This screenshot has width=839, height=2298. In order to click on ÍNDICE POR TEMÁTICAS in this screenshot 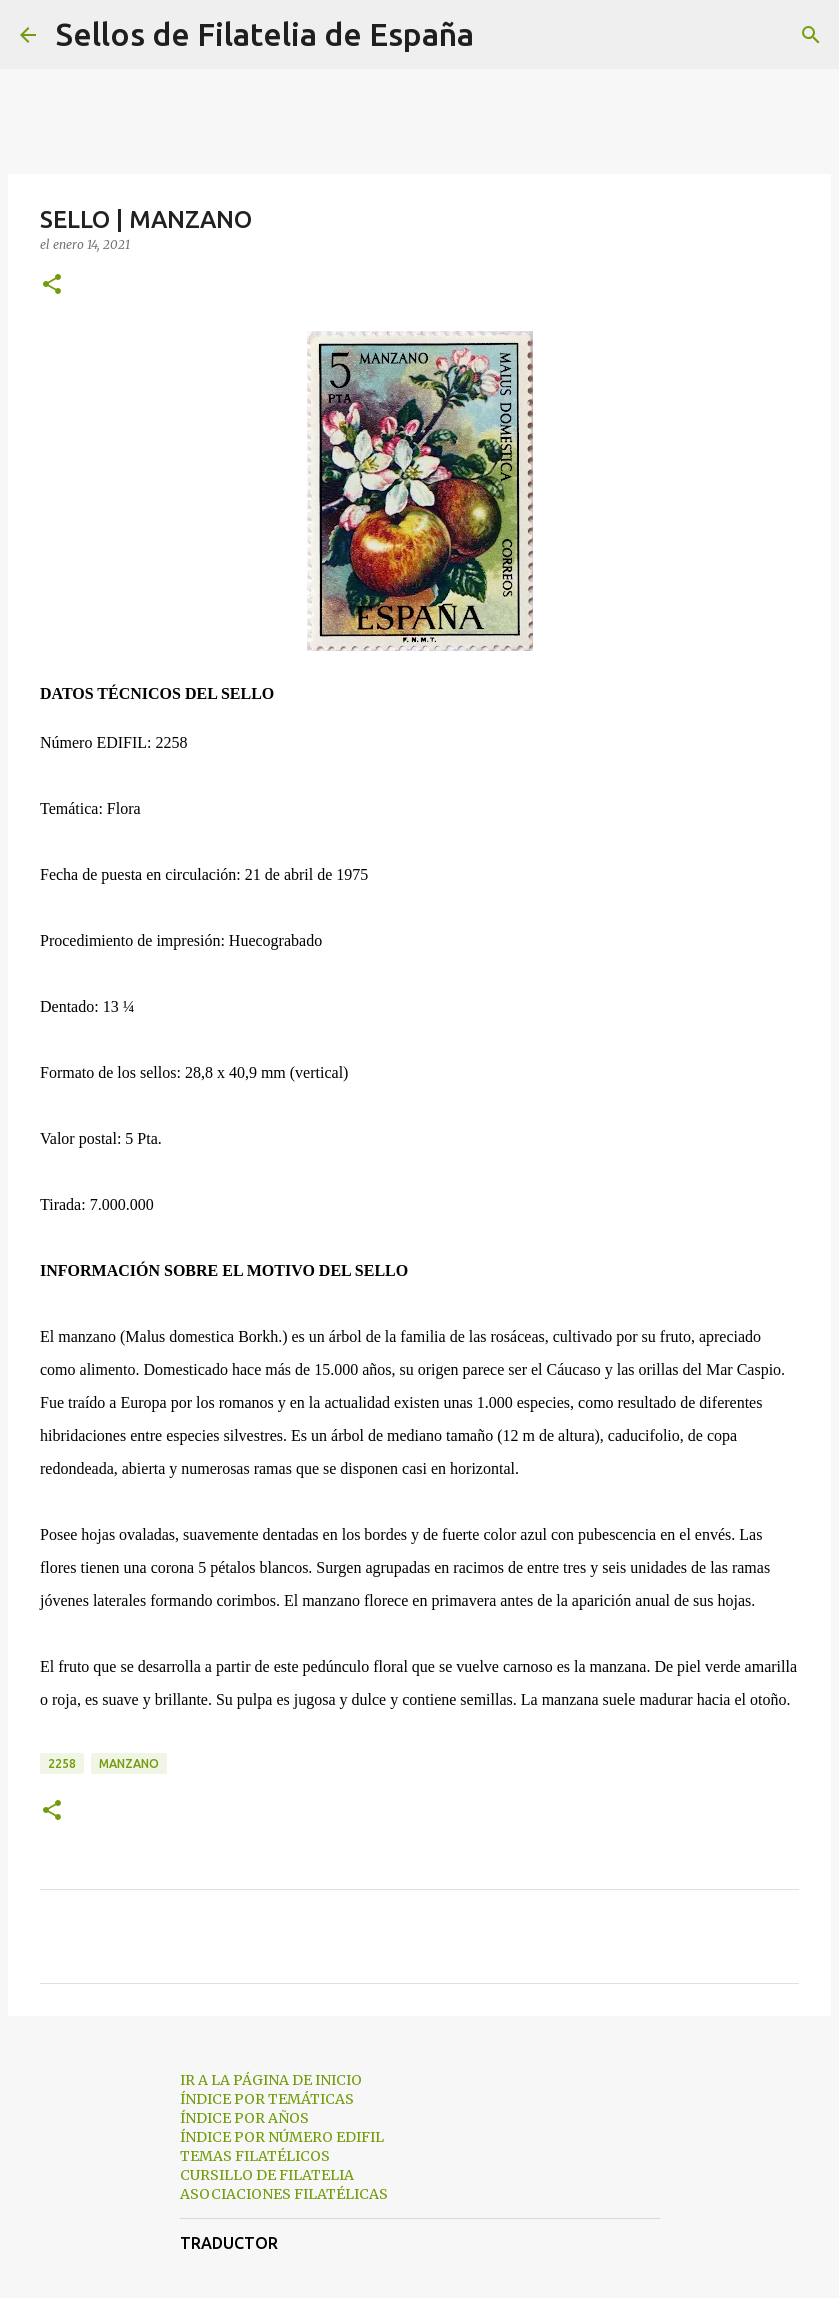, I will do `click(267, 2099)`.